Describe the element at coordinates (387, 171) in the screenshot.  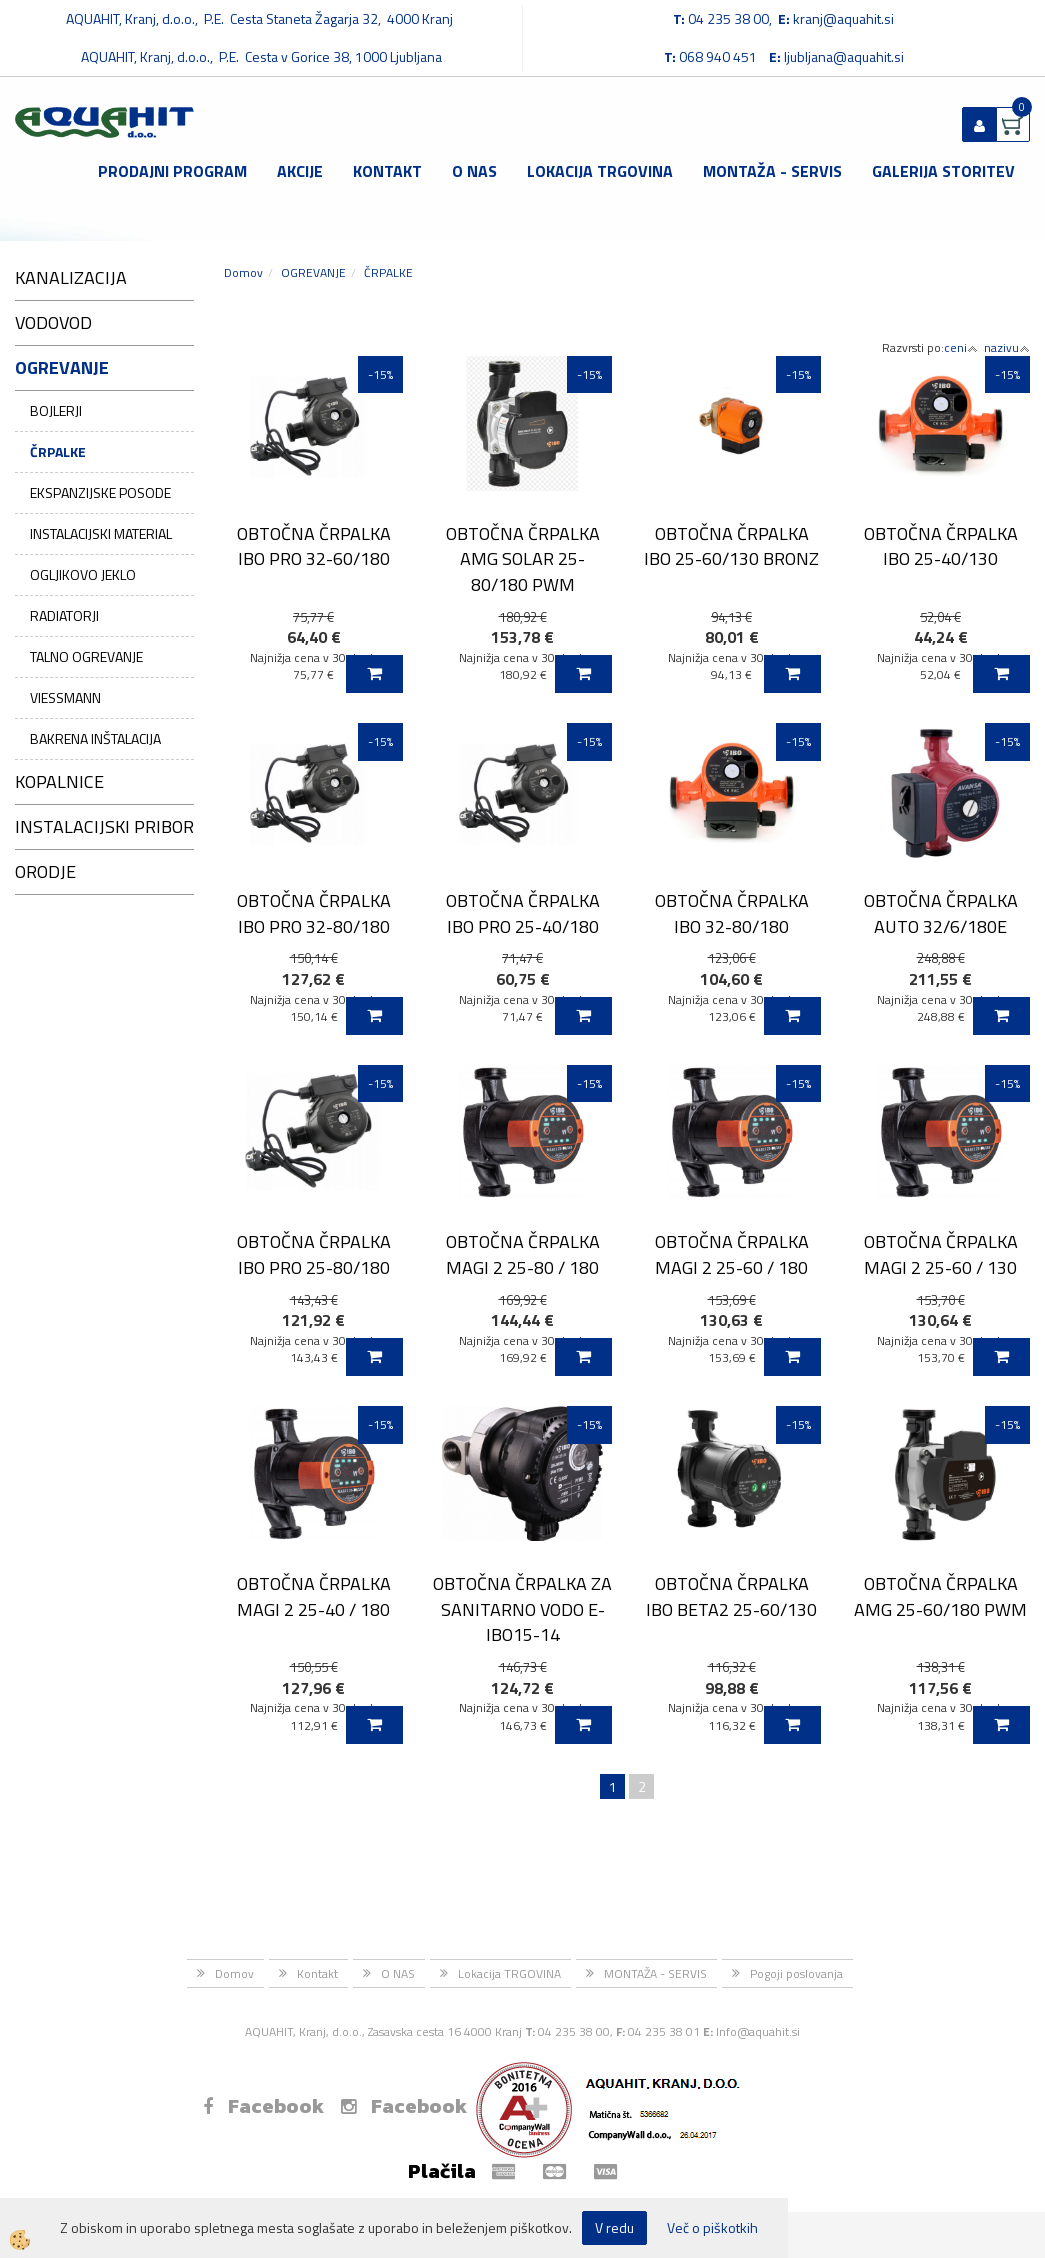
I see `Kontakt` at that location.